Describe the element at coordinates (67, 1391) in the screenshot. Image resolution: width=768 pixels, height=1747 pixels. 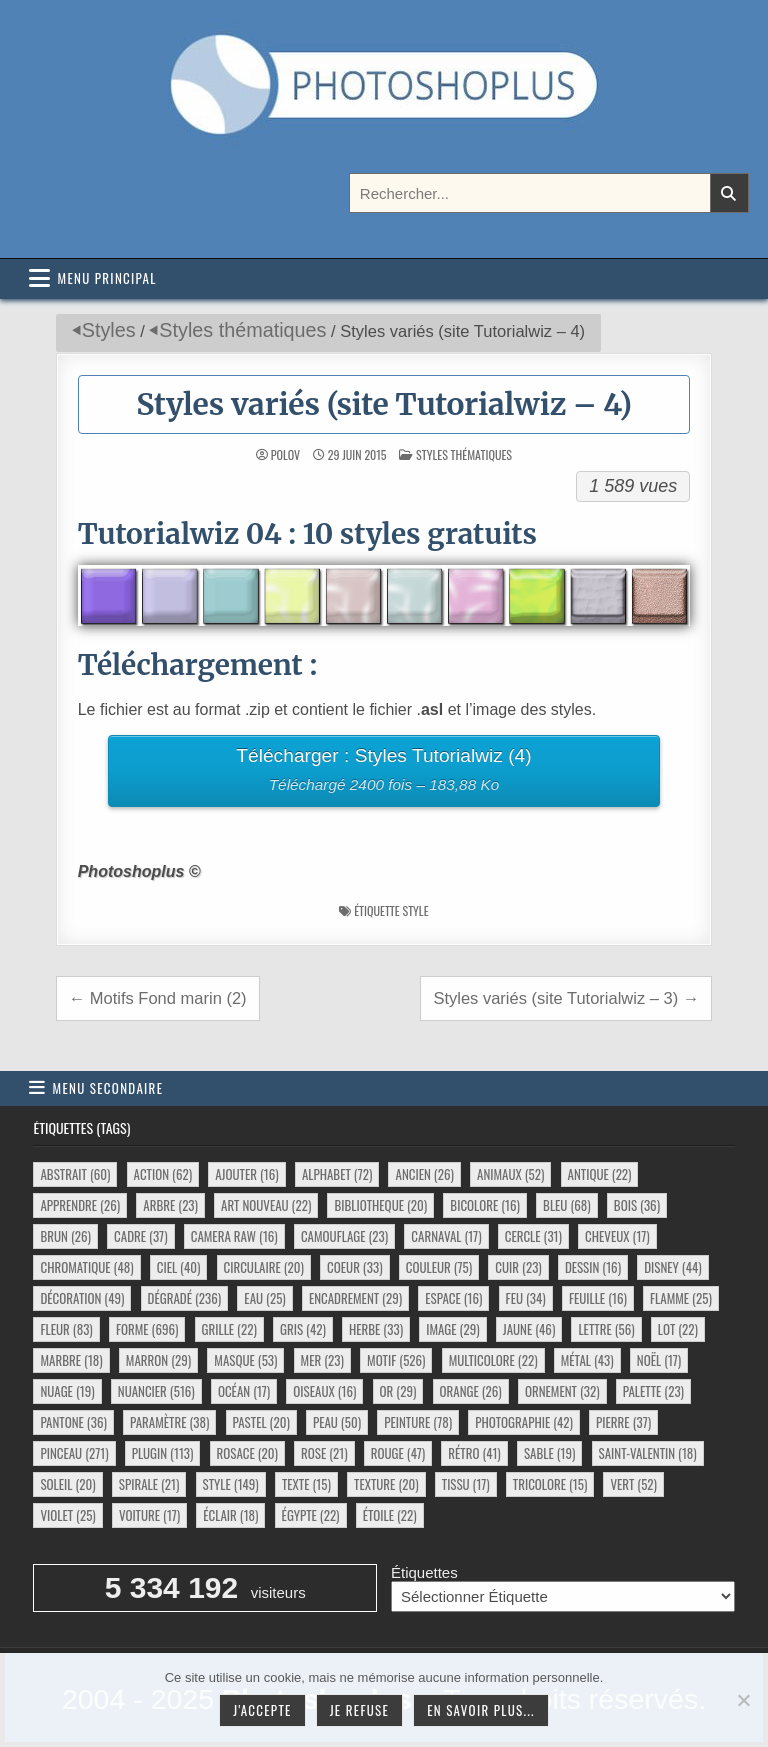
I see `nuage [nuage (19 éléments)]` at that location.